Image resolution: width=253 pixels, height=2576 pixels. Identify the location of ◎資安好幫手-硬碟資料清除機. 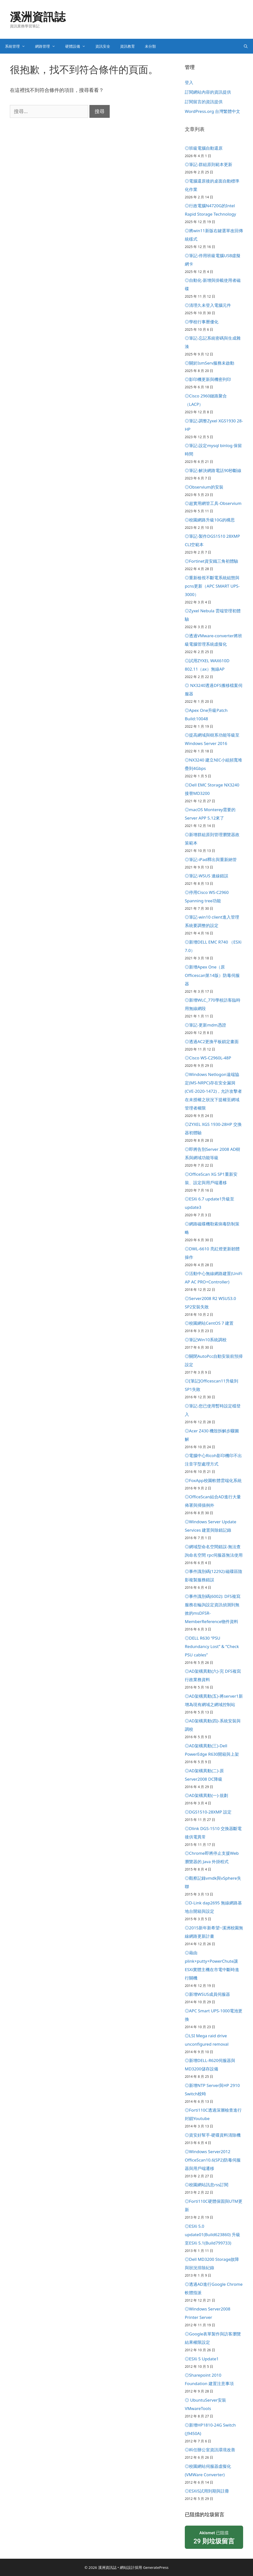
(213, 2135).